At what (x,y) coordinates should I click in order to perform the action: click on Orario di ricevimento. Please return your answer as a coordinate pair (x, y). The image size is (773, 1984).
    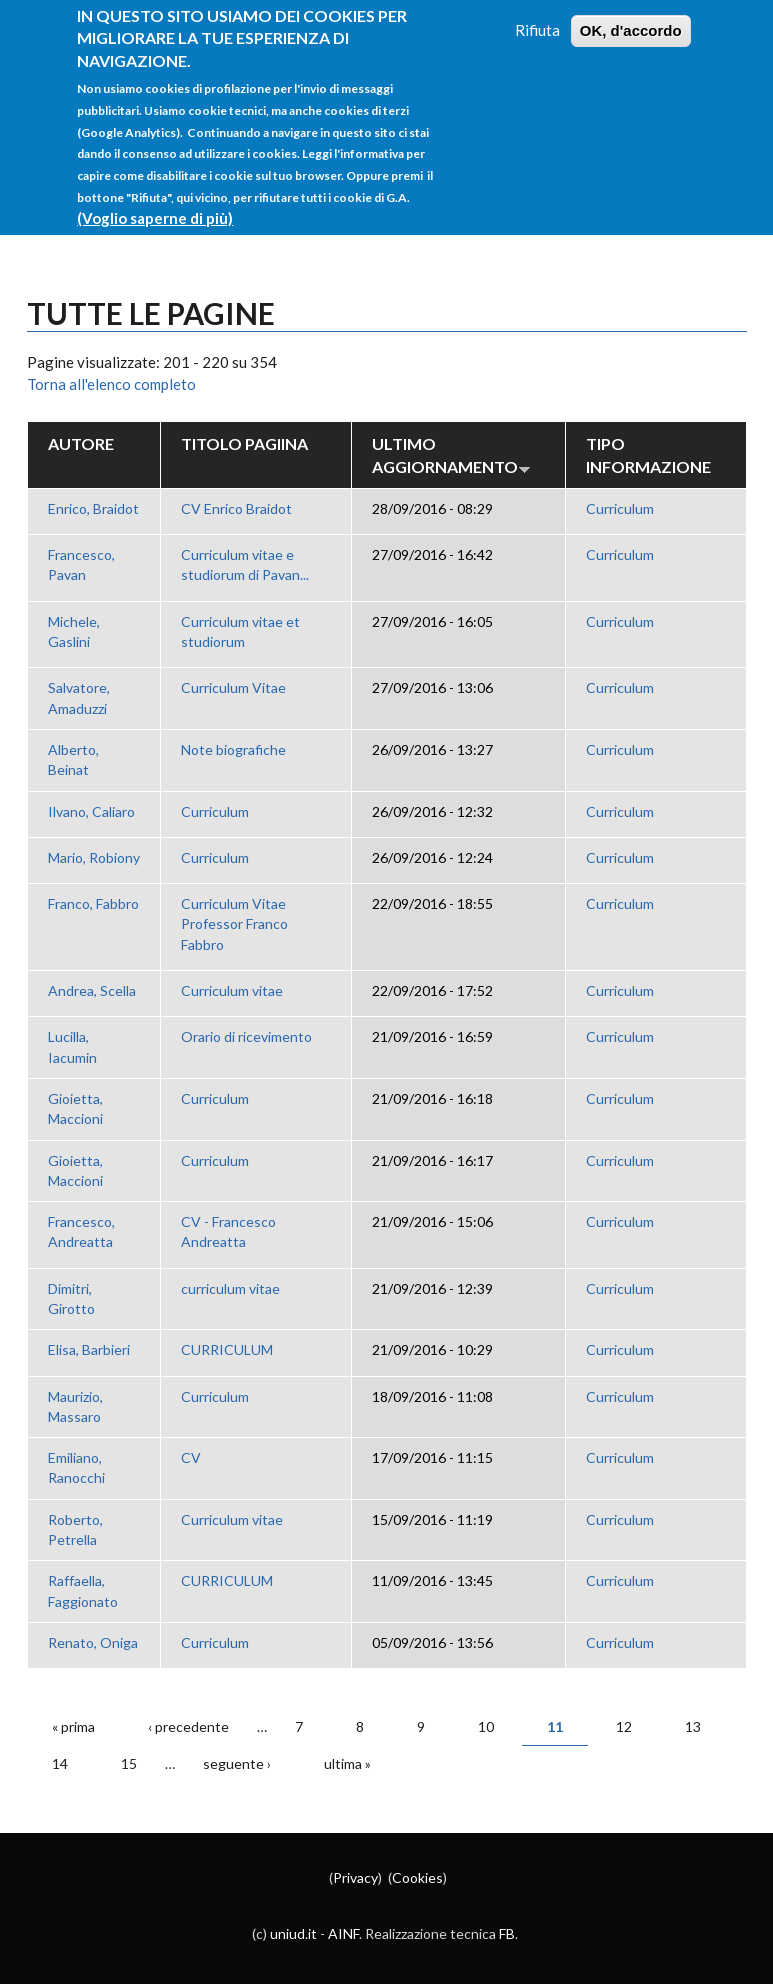
    Looking at the image, I should click on (246, 1036).